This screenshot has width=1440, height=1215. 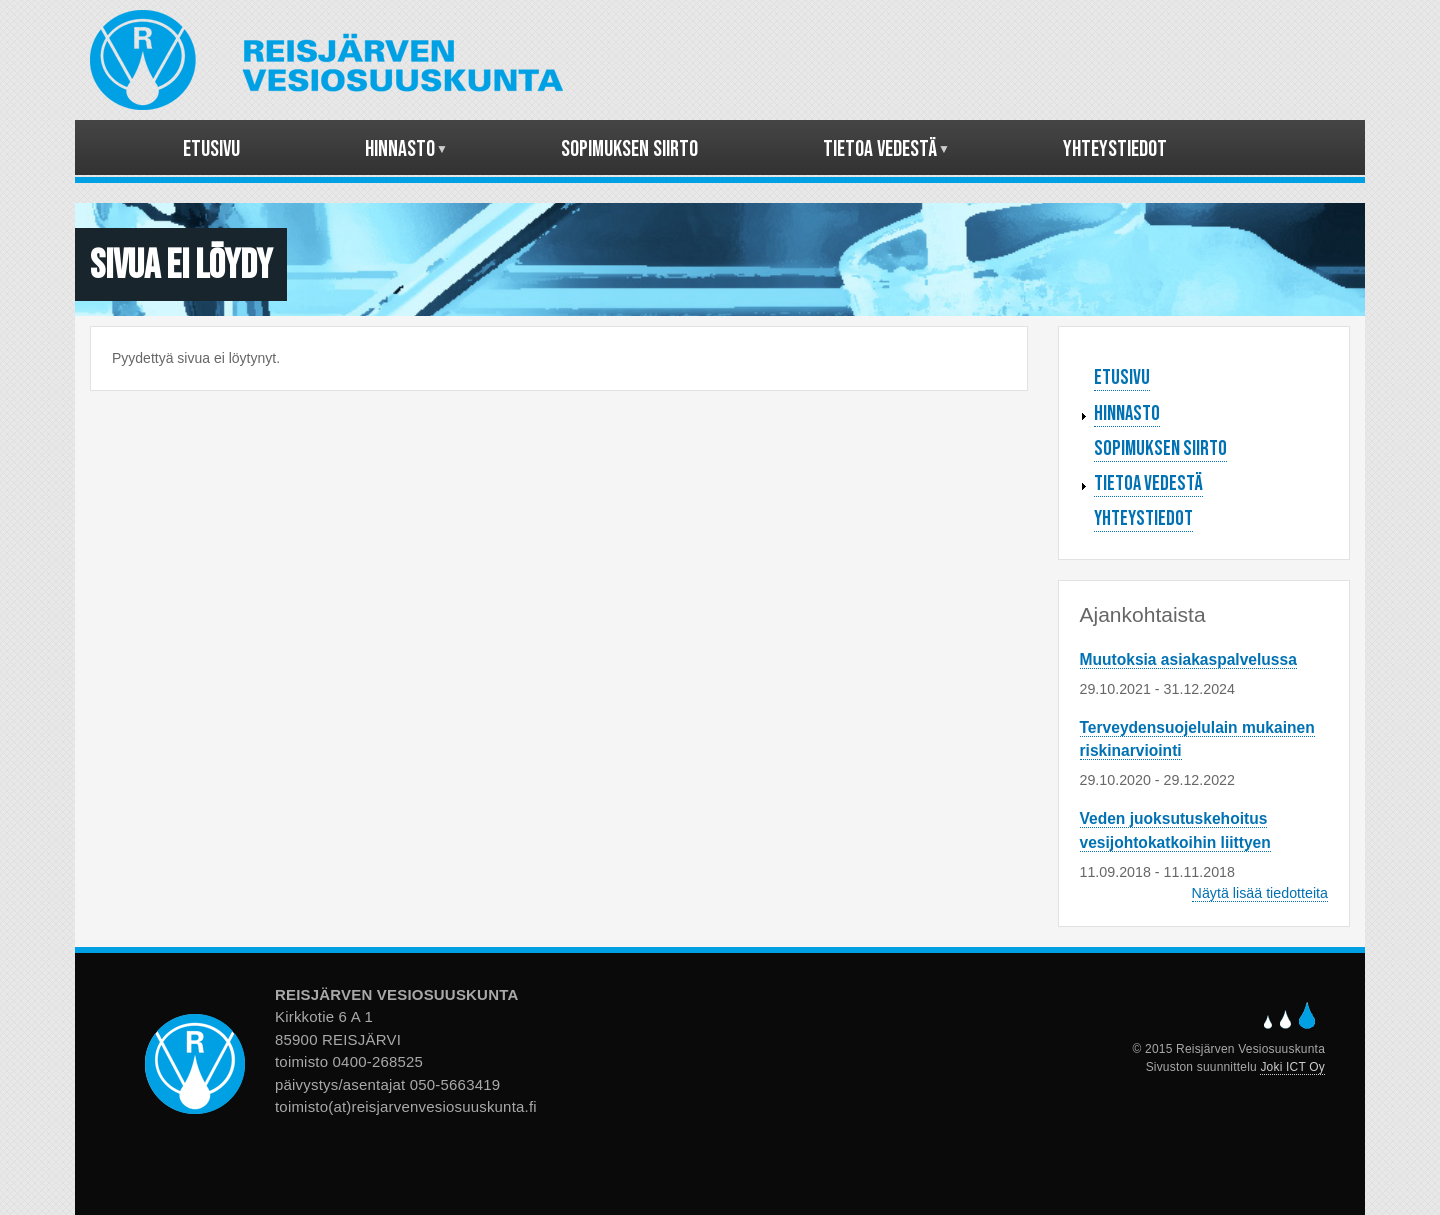 I want to click on Sopimuksen siirto [menuitem], so click(x=629, y=149).